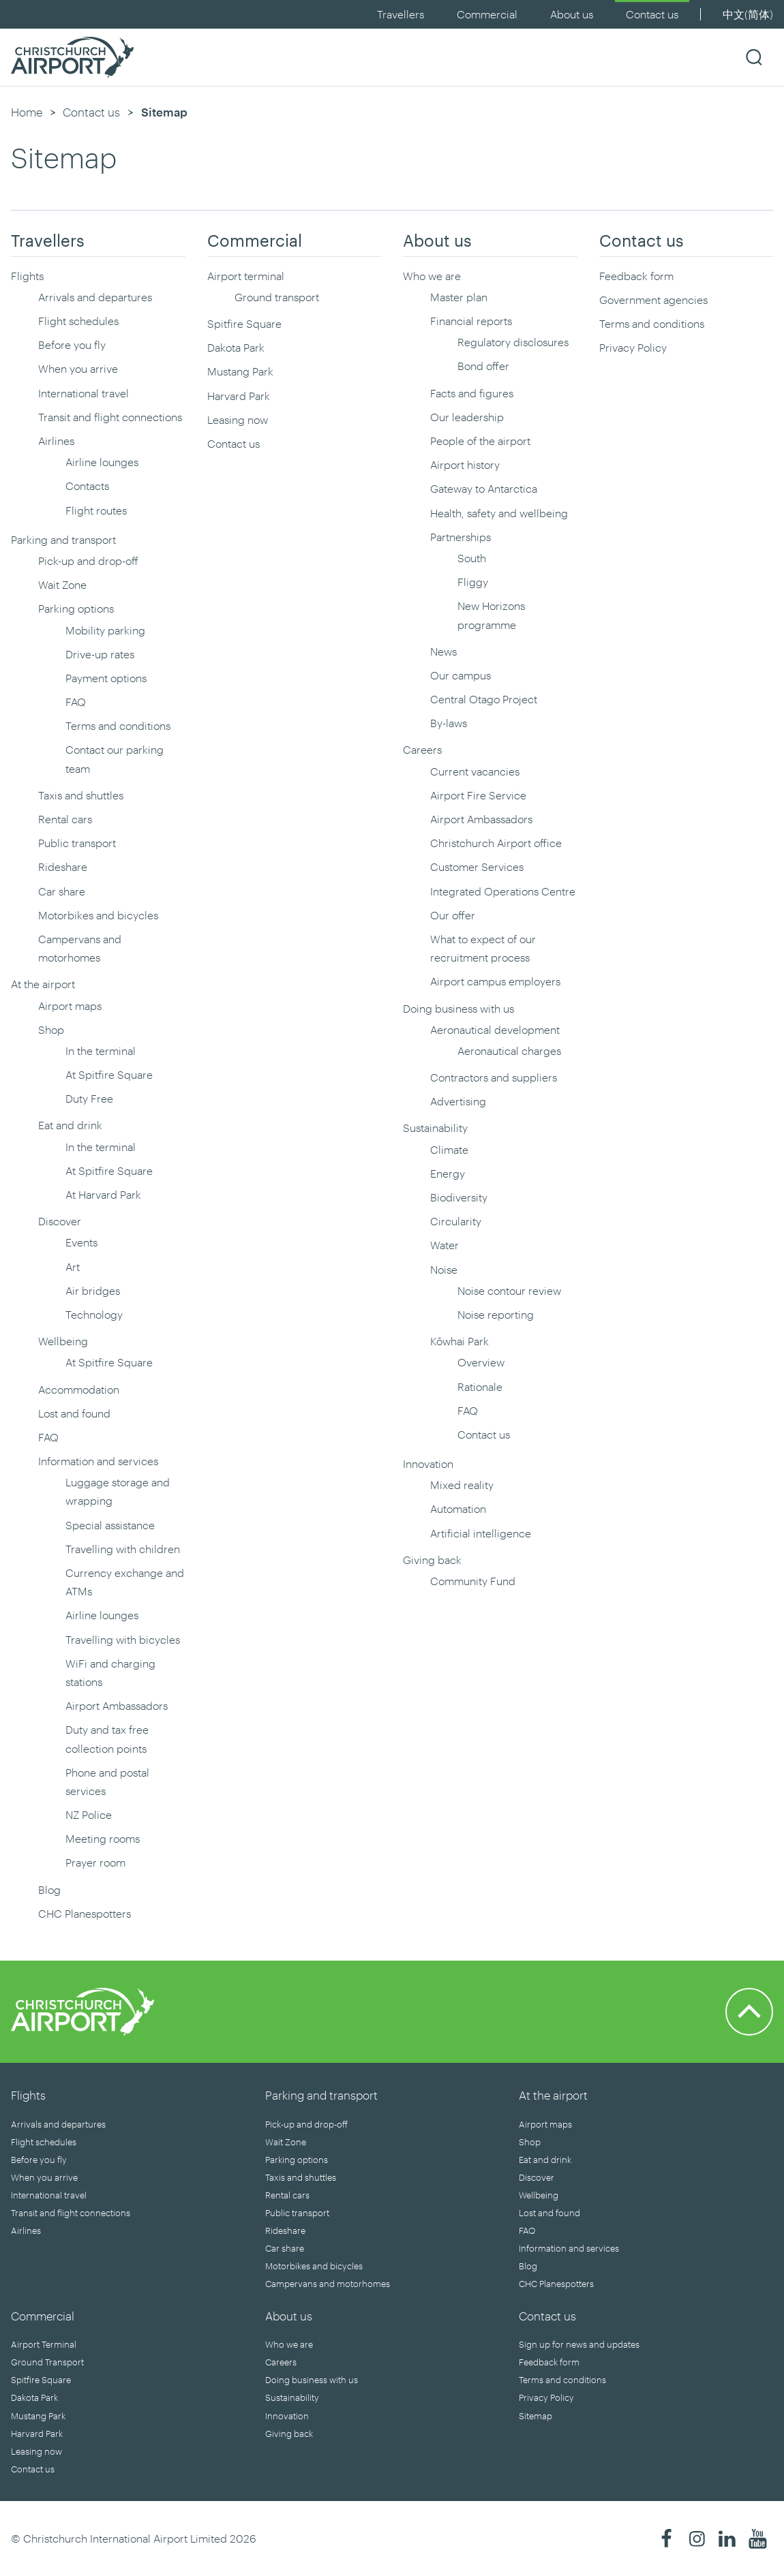  I want to click on Noise reporting, so click(495, 1314).